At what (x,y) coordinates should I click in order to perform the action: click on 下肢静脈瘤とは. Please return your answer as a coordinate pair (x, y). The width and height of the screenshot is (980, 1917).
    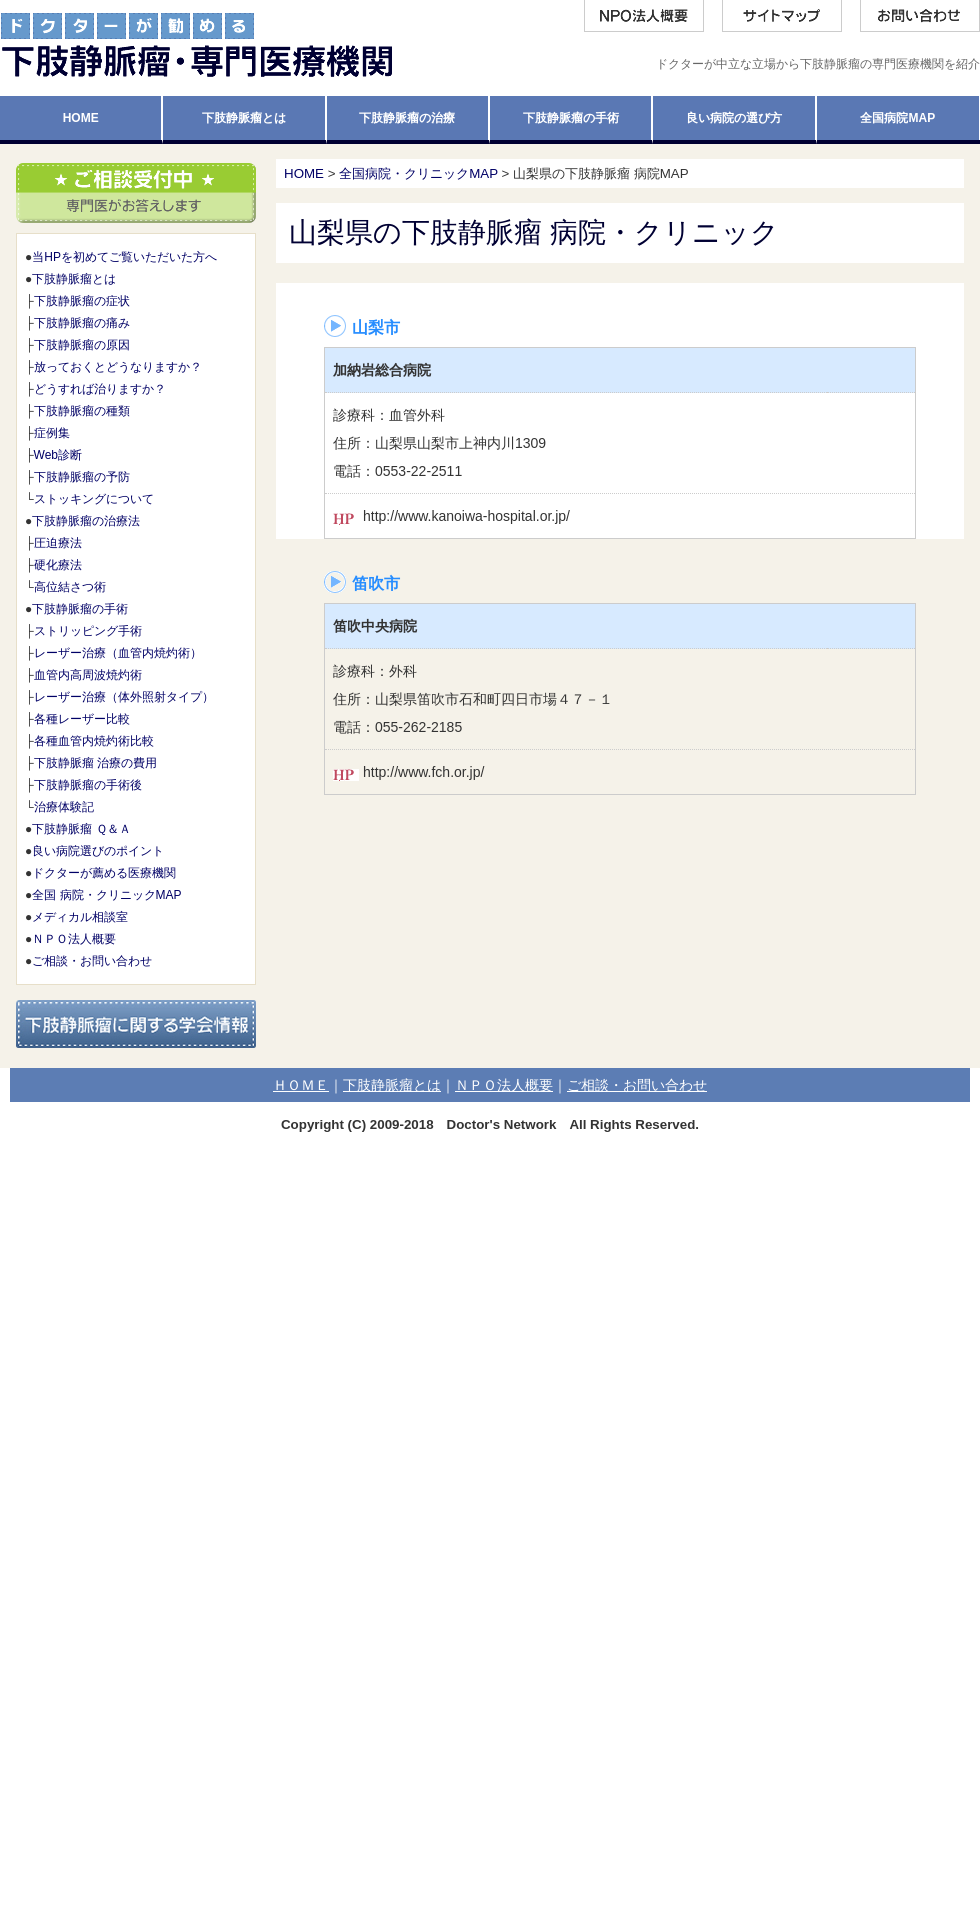
    Looking at the image, I should click on (74, 279).